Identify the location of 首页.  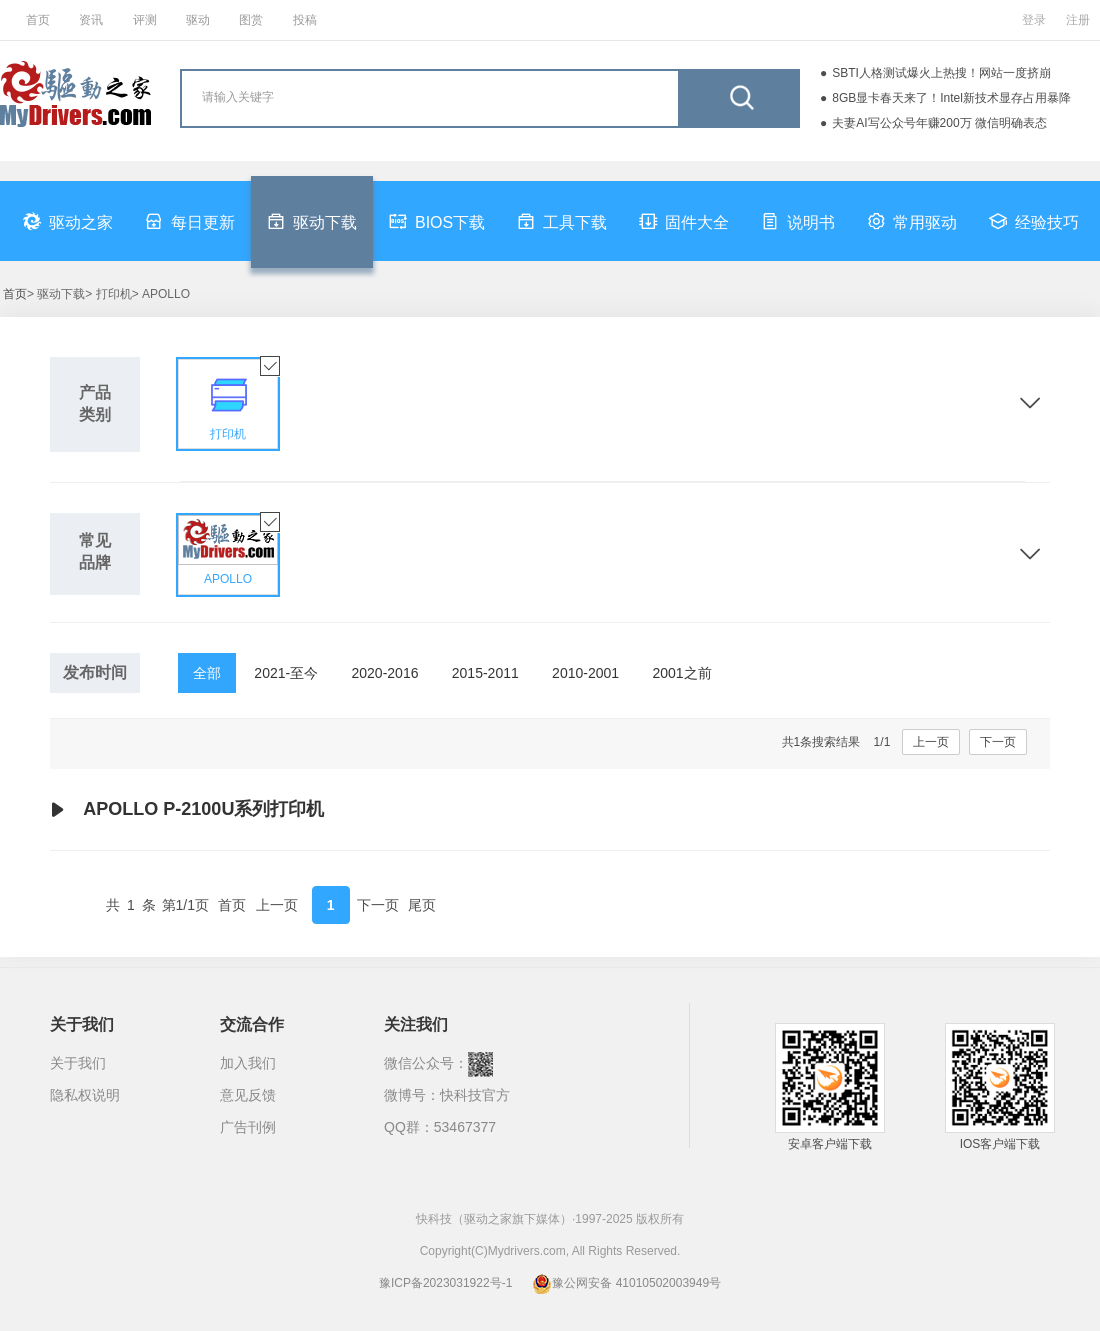
(38, 20).